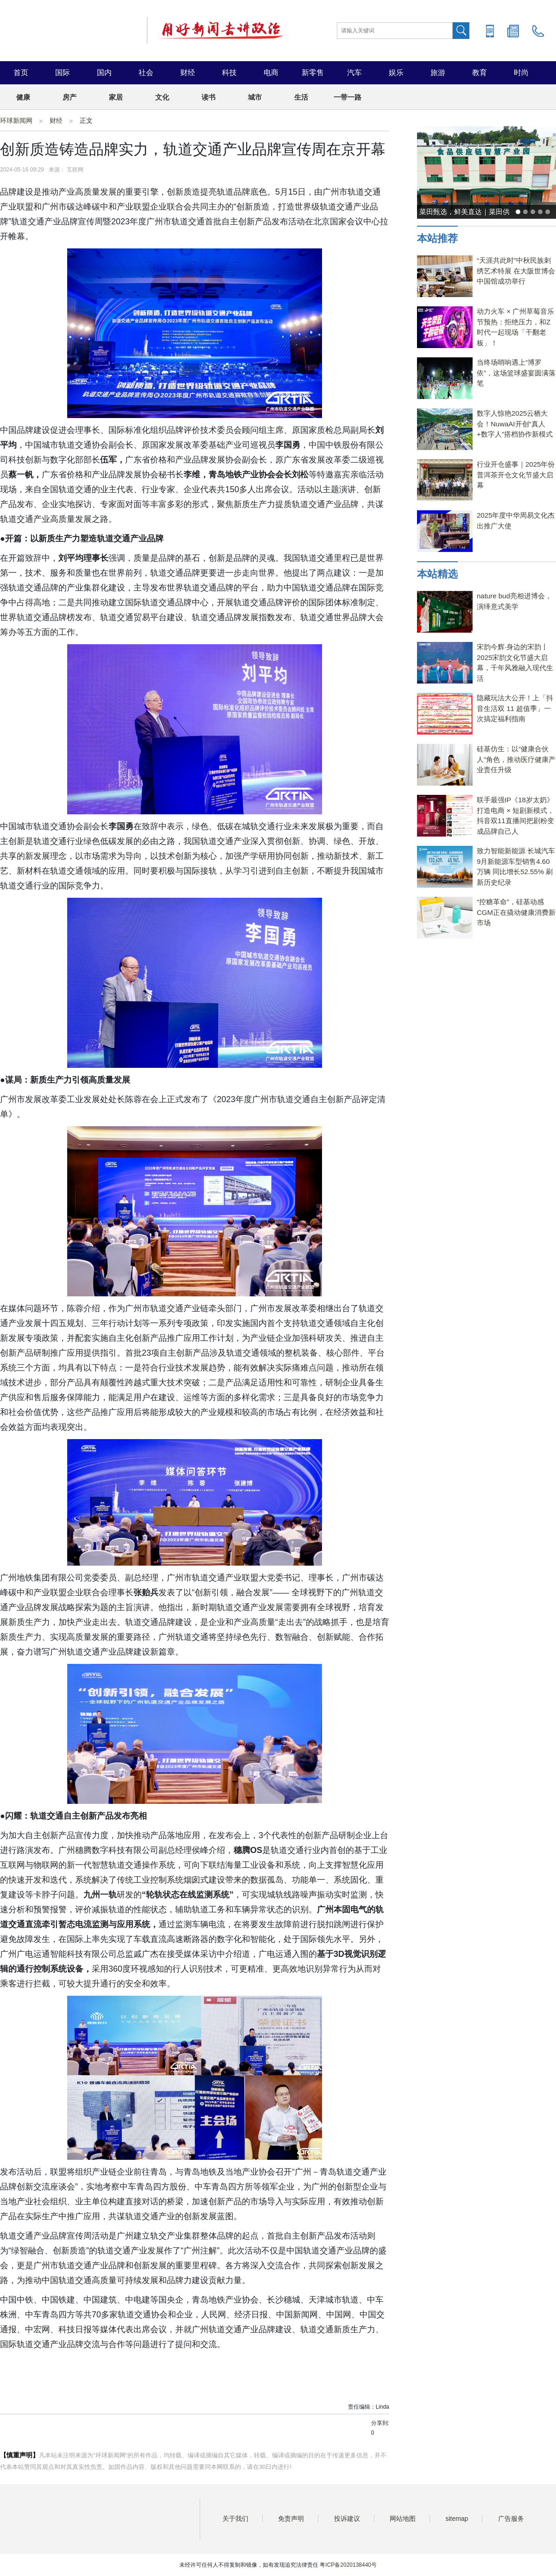 The width and height of the screenshot is (556, 2576). Describe the element at coordinates (521, 72) in the screenshot. I see `时尚` at that location.